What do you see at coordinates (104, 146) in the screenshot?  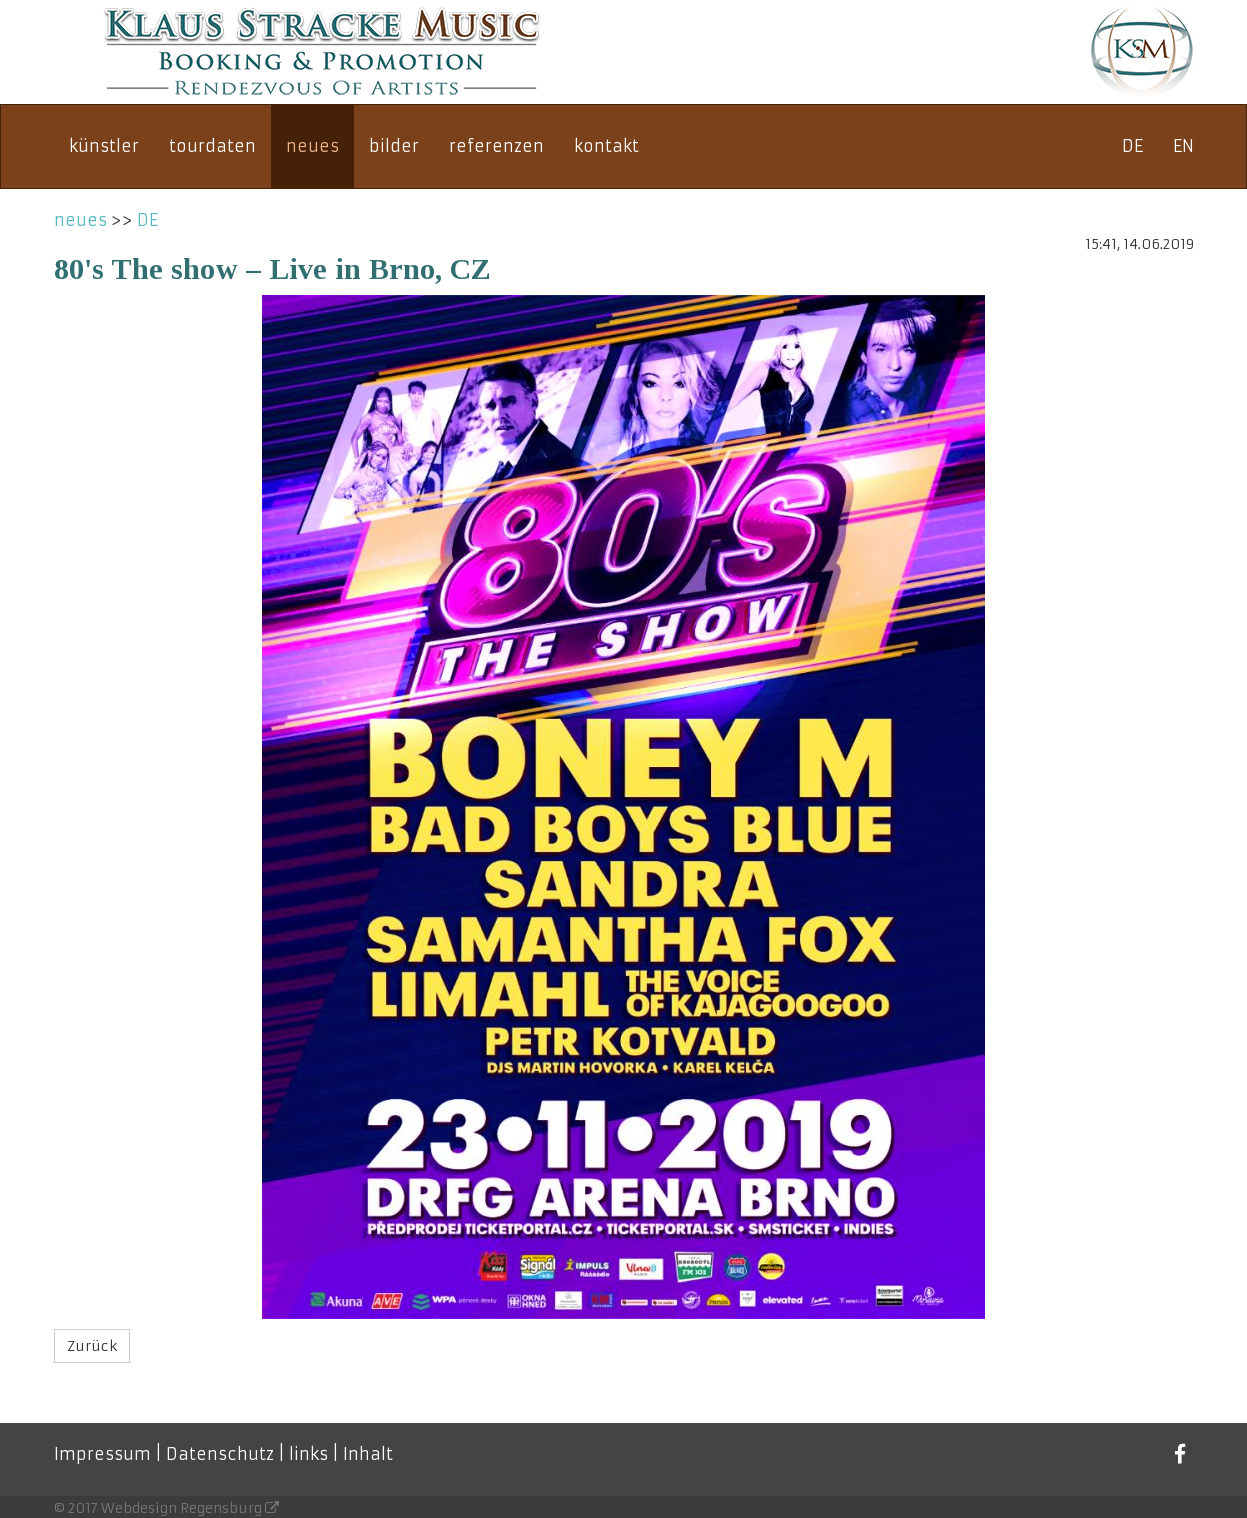 I see `künstler` at bounding box center [104, 146].